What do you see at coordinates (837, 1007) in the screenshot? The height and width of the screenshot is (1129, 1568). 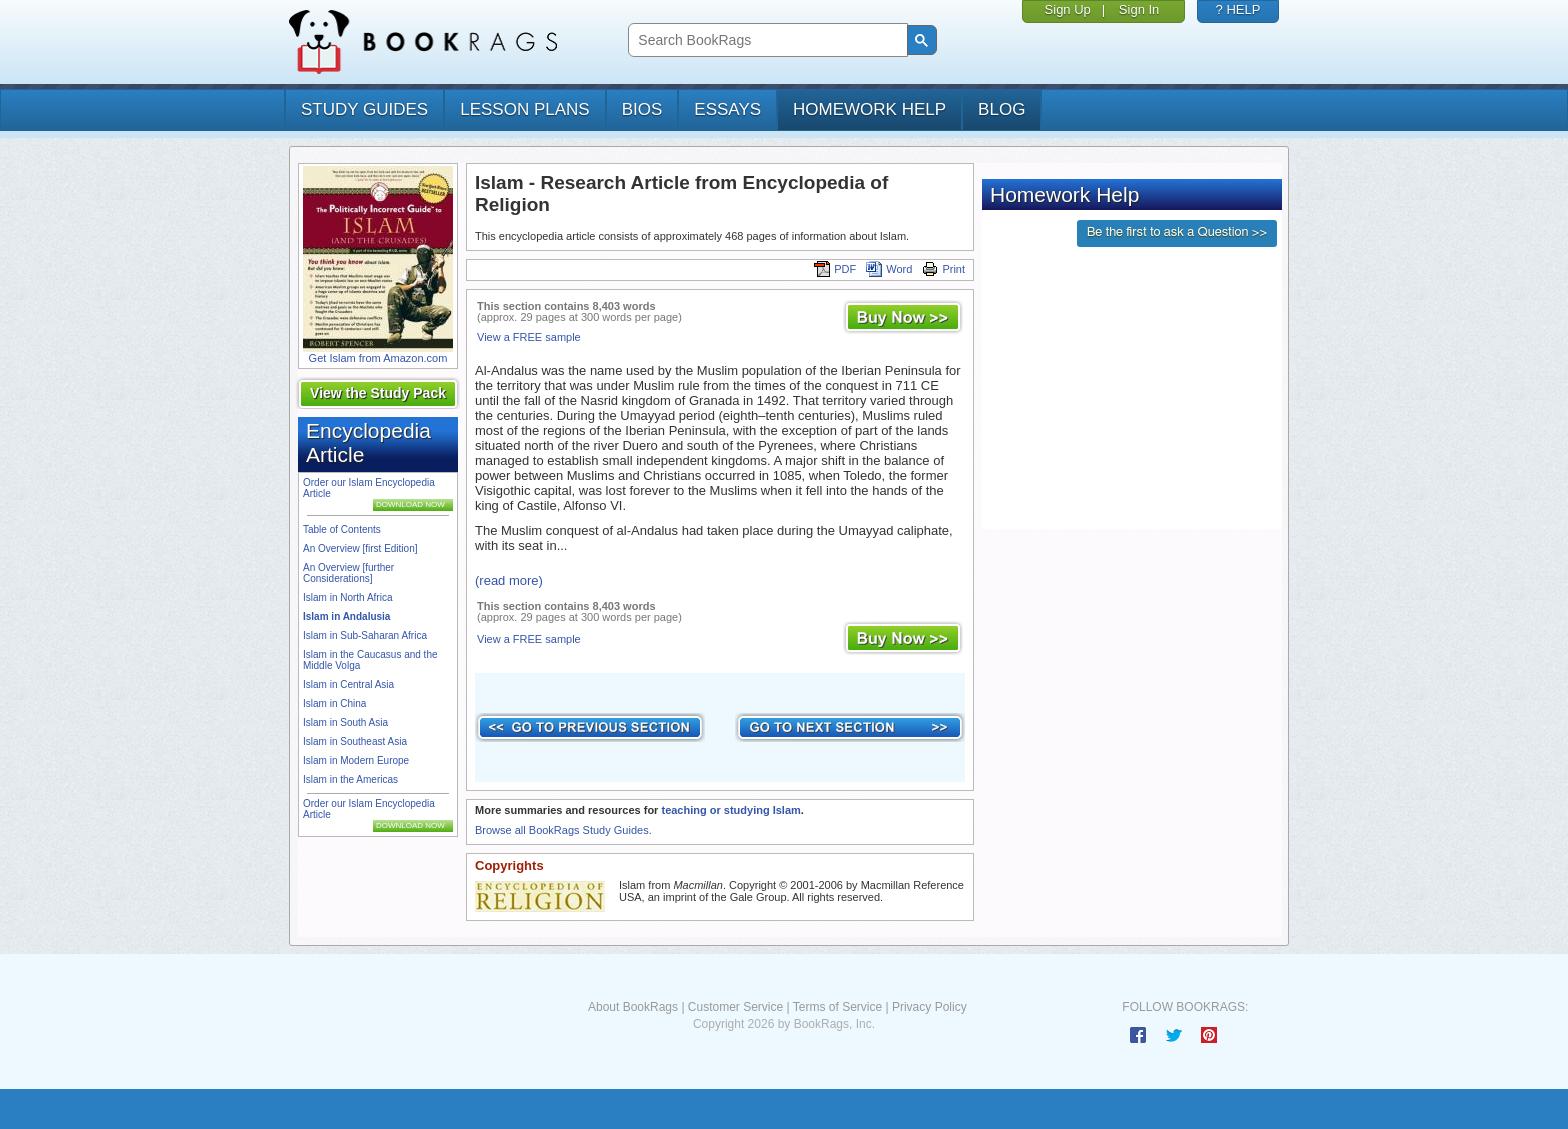 I see `Terms of Service` at bounding box center [837, 1007].